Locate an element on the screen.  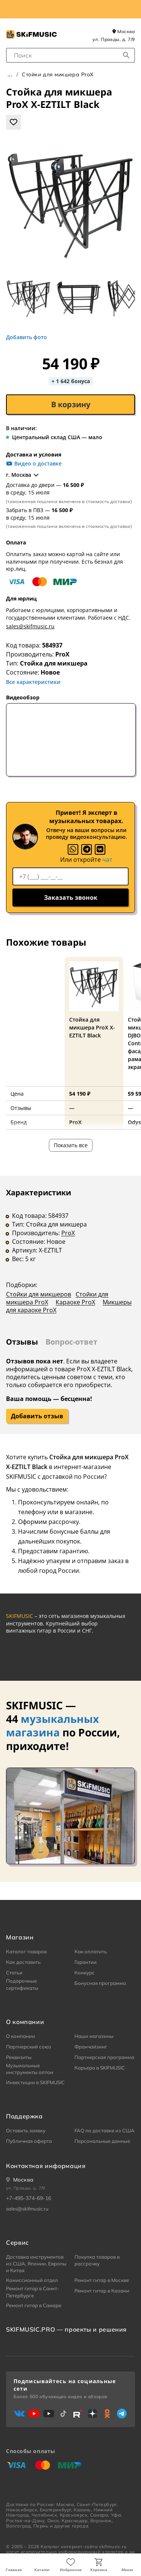
Инвестиции в SKIFMUSIC is located at coordinates (35, 2082).